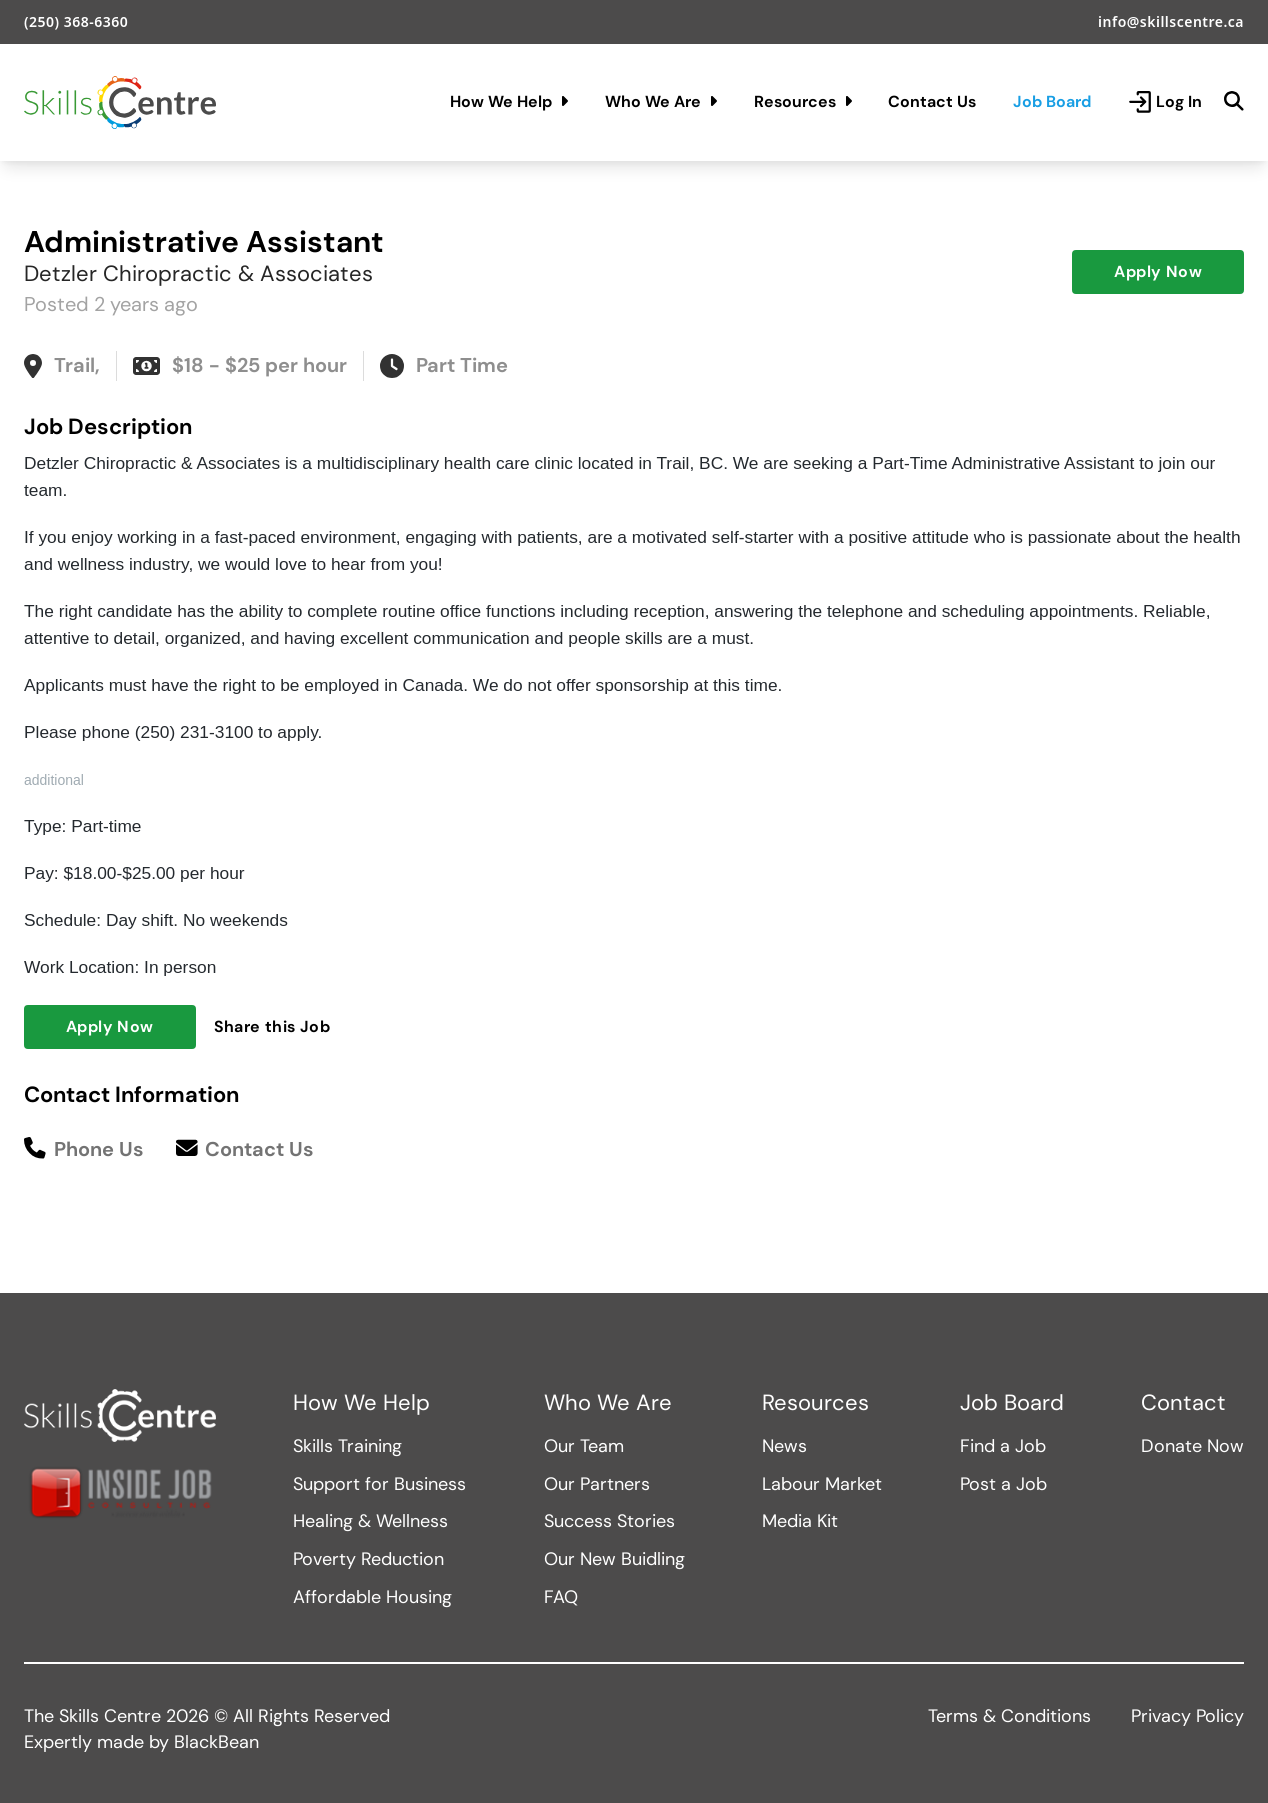 The width and height of the screenshot is (1268, 1803). I want to click on FAQ, so click(561, 1597).